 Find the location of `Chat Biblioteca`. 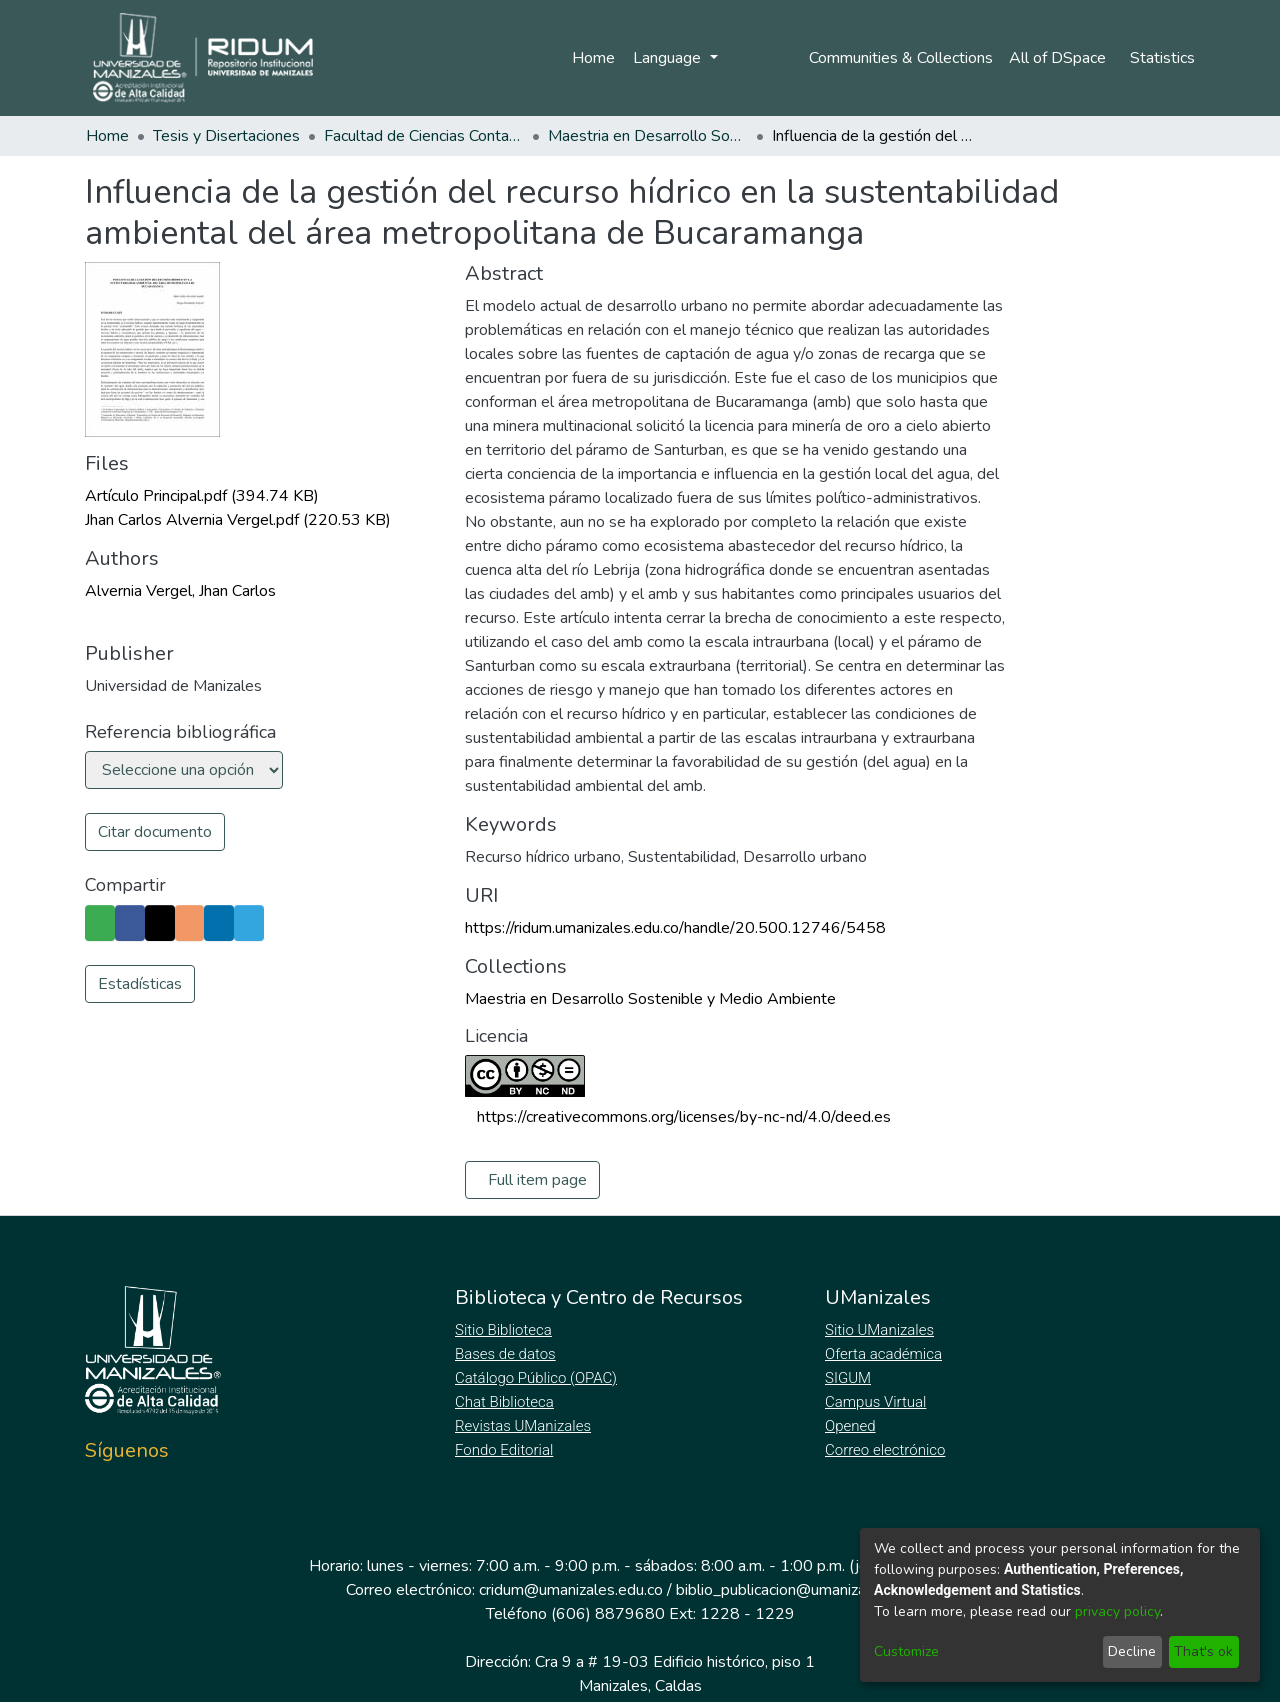

Chat Biblioteca is located at coordinates (506, 1402).